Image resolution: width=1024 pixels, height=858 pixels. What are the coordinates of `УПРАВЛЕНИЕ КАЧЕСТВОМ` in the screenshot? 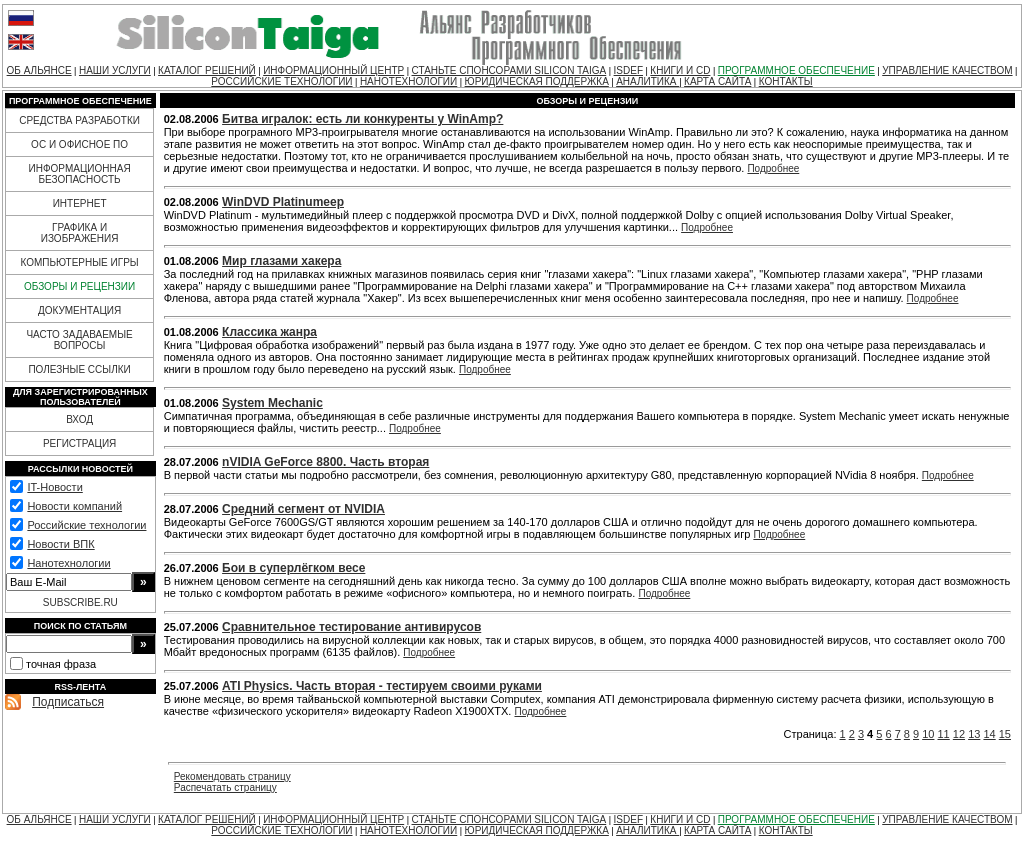 It's located at (947, 70).